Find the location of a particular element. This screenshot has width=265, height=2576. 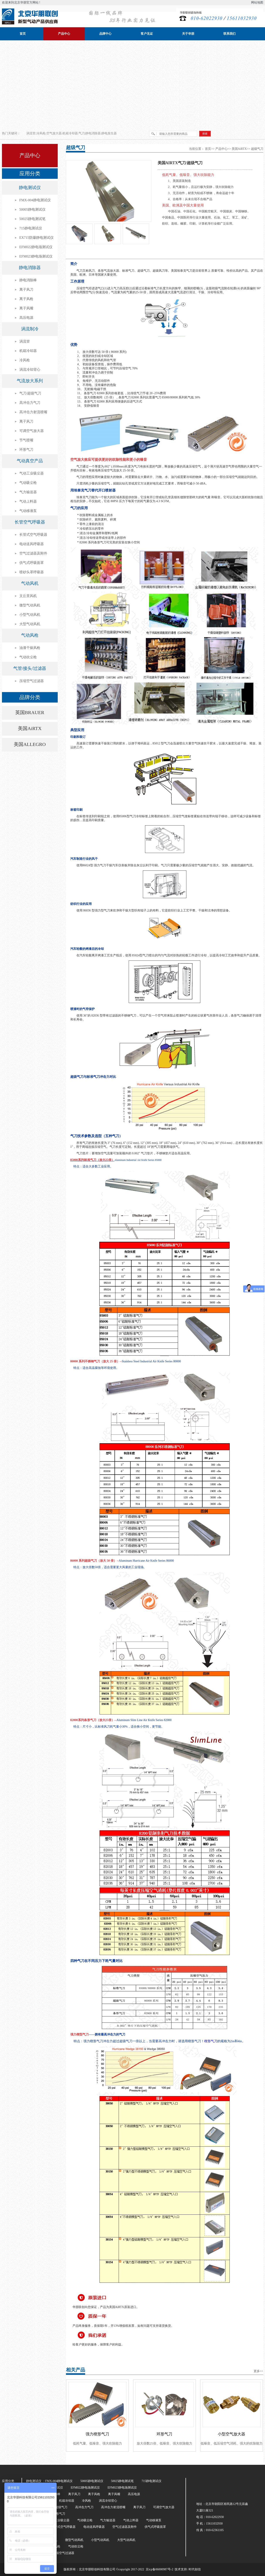

EX715防爆静电测试仪 is located at coordinates (36, 237).